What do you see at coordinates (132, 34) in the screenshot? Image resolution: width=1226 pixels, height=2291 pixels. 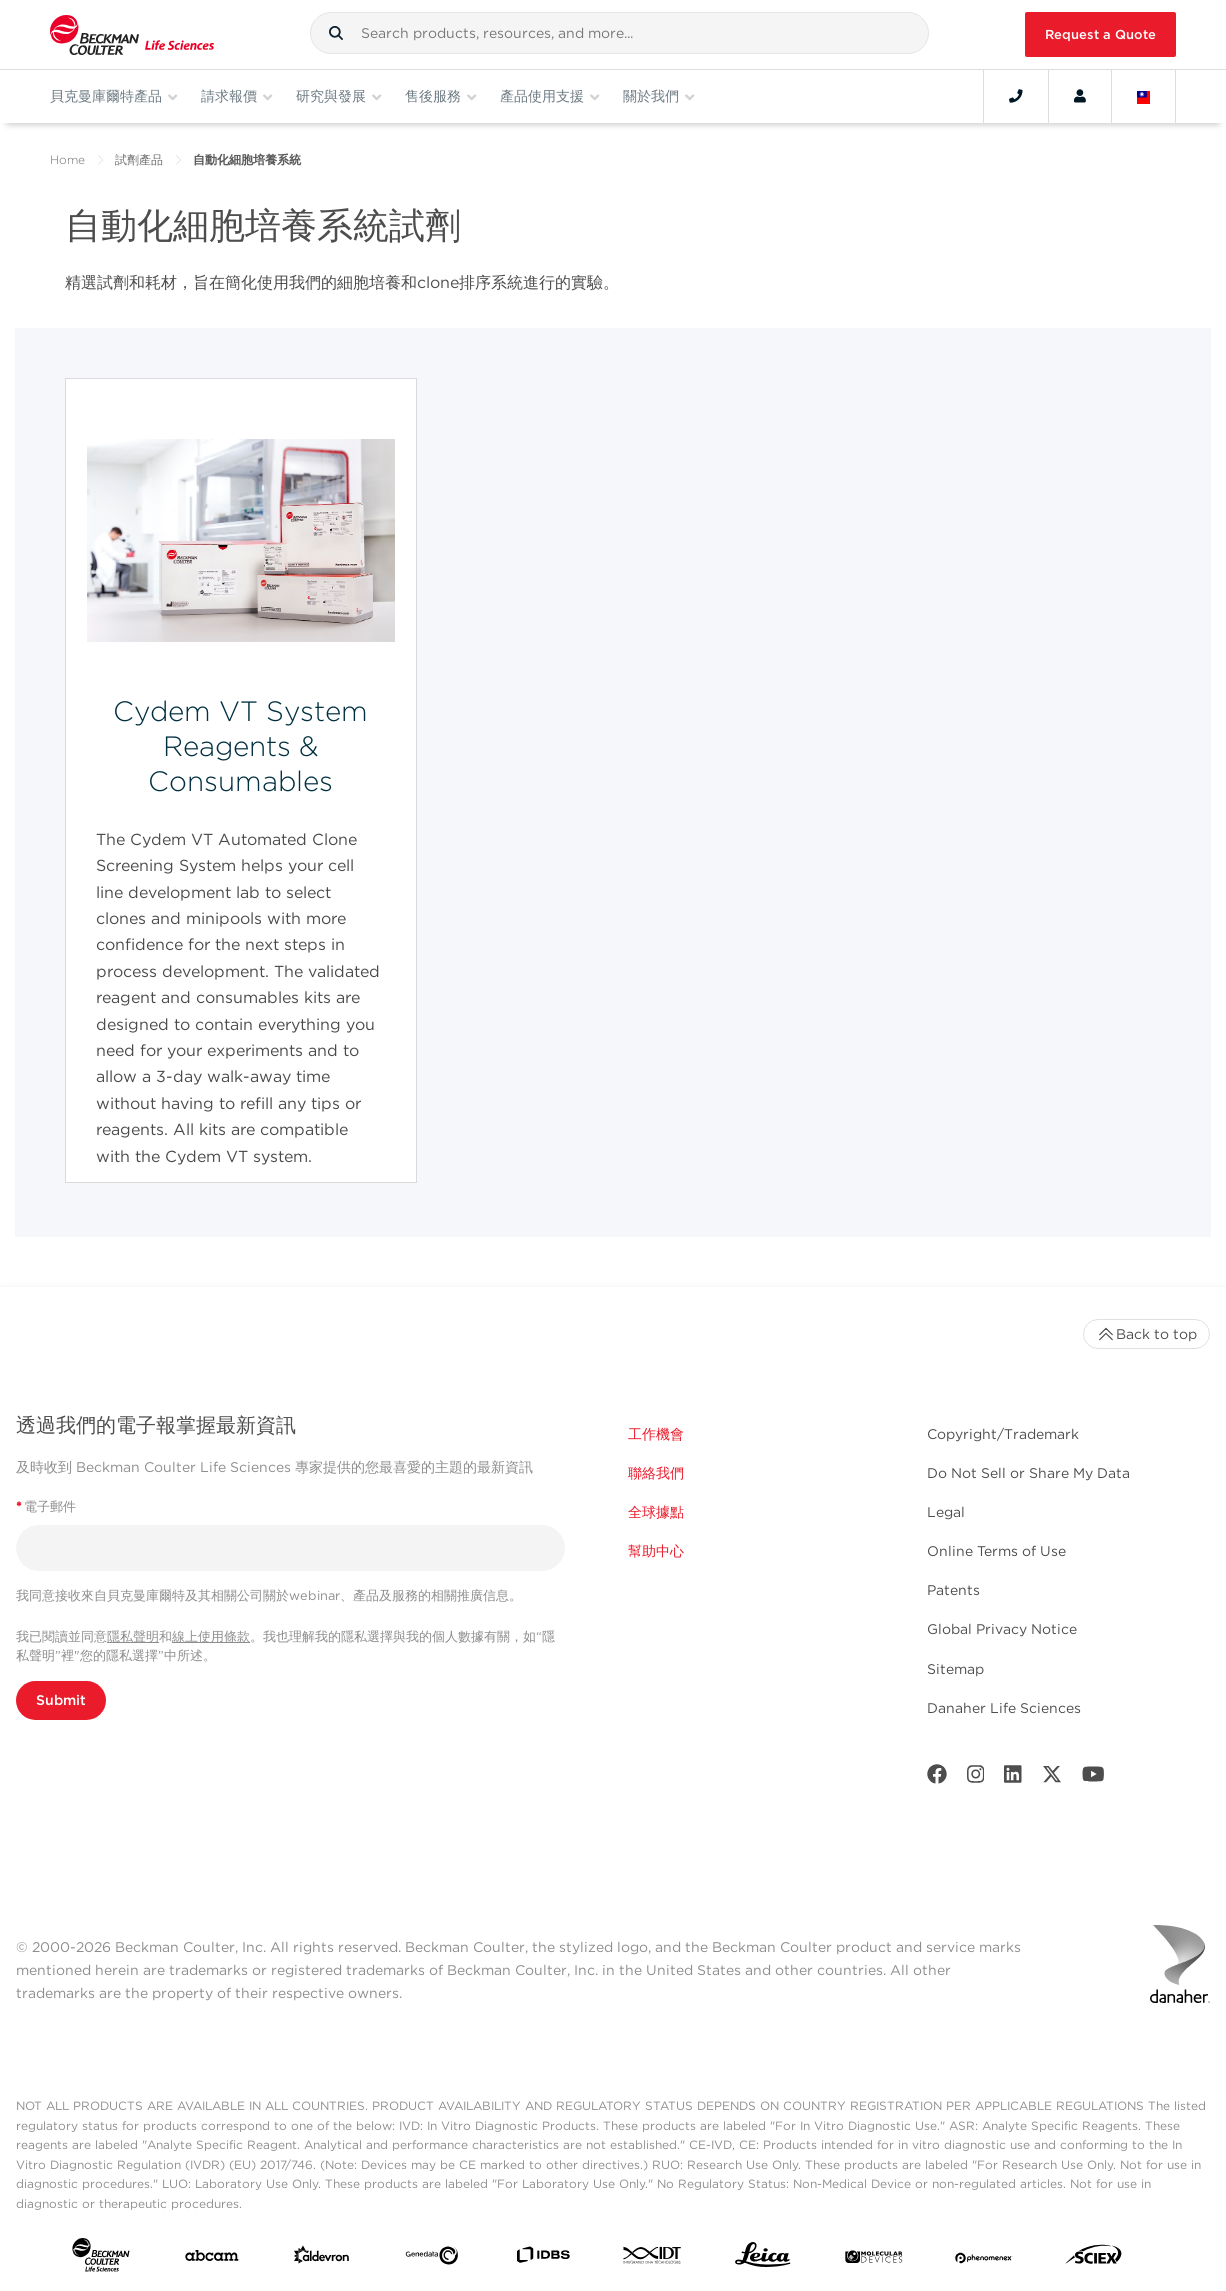 I see `[Beckman Coulter Life Sciences]` at bounding box center [132, 34].